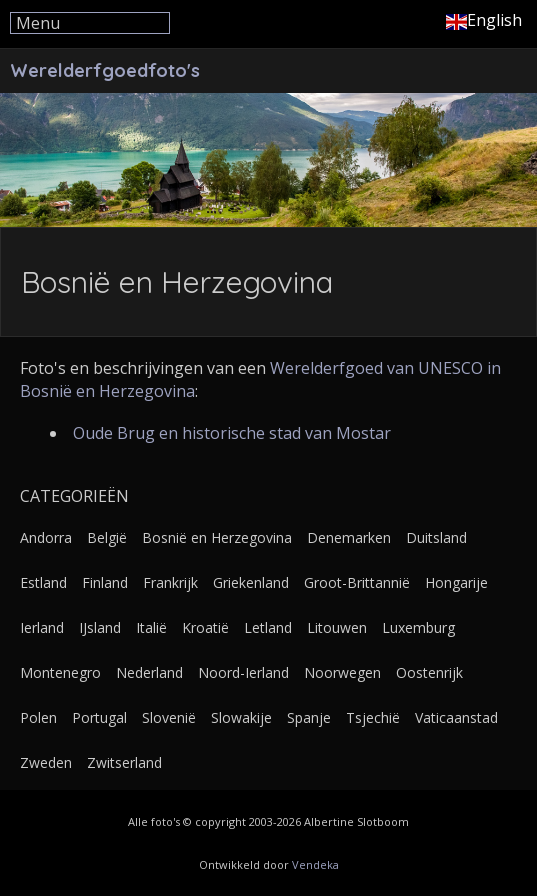 This screenshot has width=537, height=896. What do you see at coordinates (46, 762) in the screenshot?
I see `Zweden` at bounding box center [46, 762].